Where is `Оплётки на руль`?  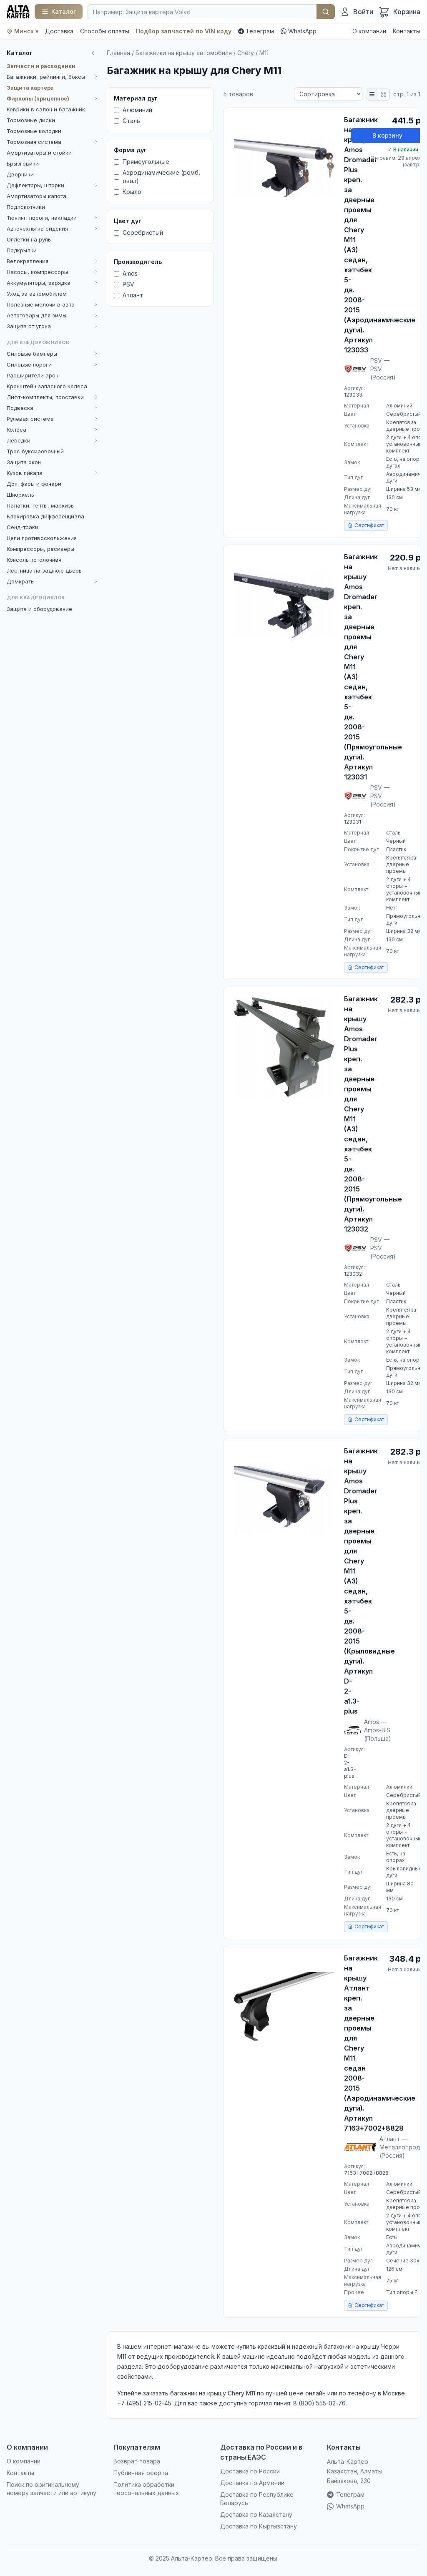 Оплётки на руль is located at coordinates (29, 239).